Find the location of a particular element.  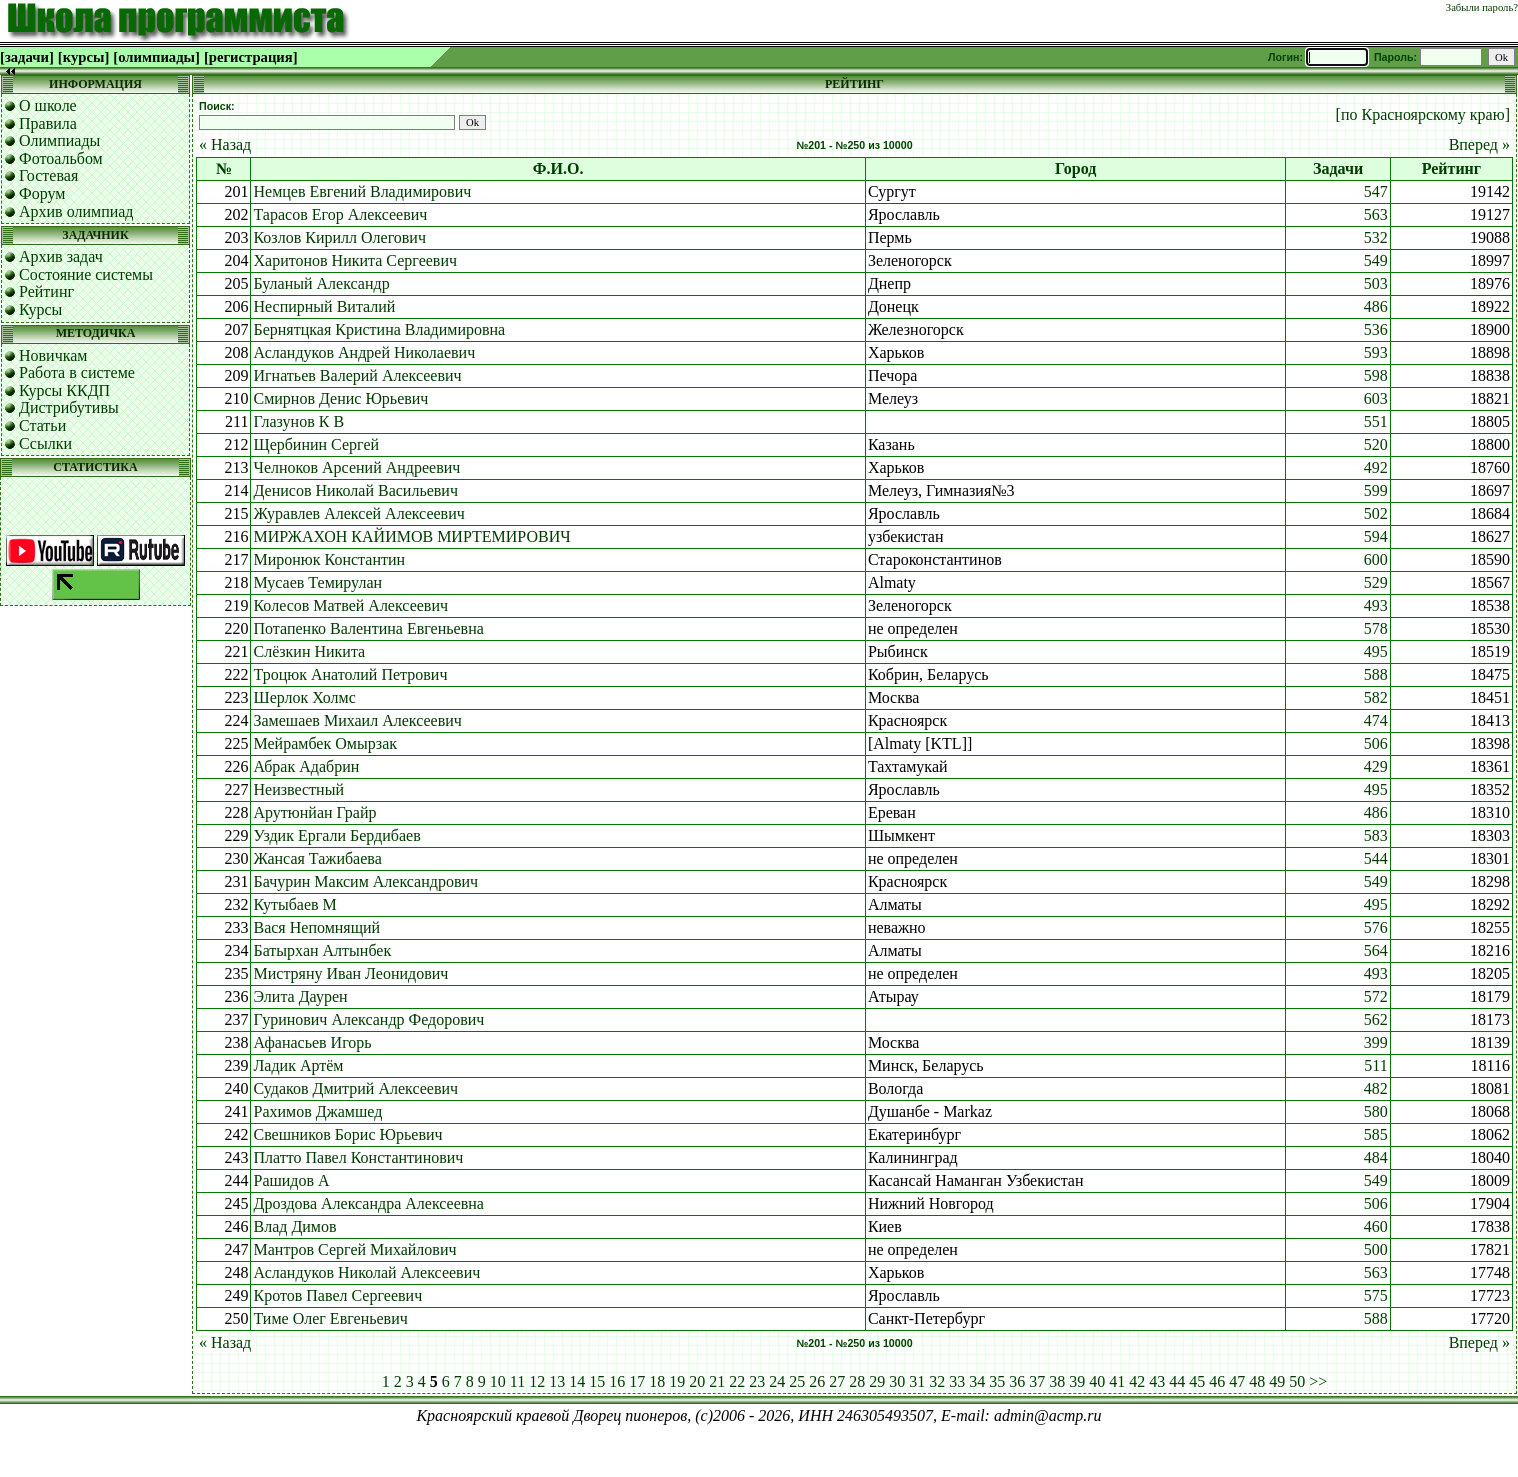

Курсы is located at coordinates (40, 309).